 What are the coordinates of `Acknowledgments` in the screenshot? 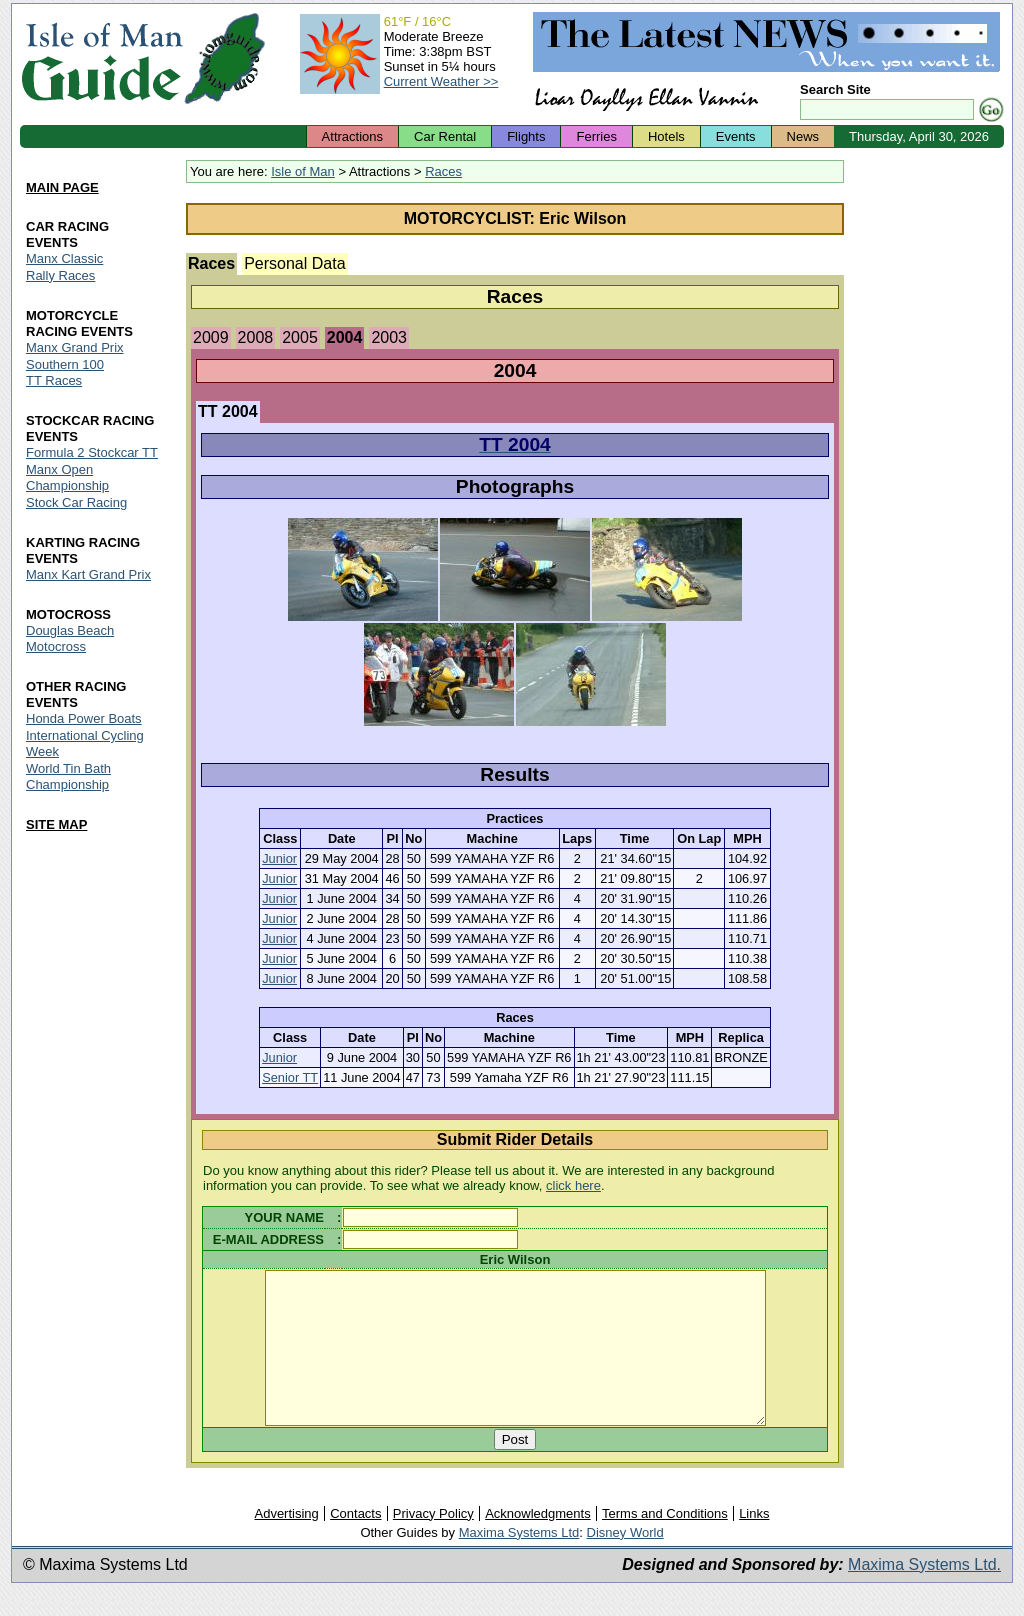 It's located at (538, 1543).